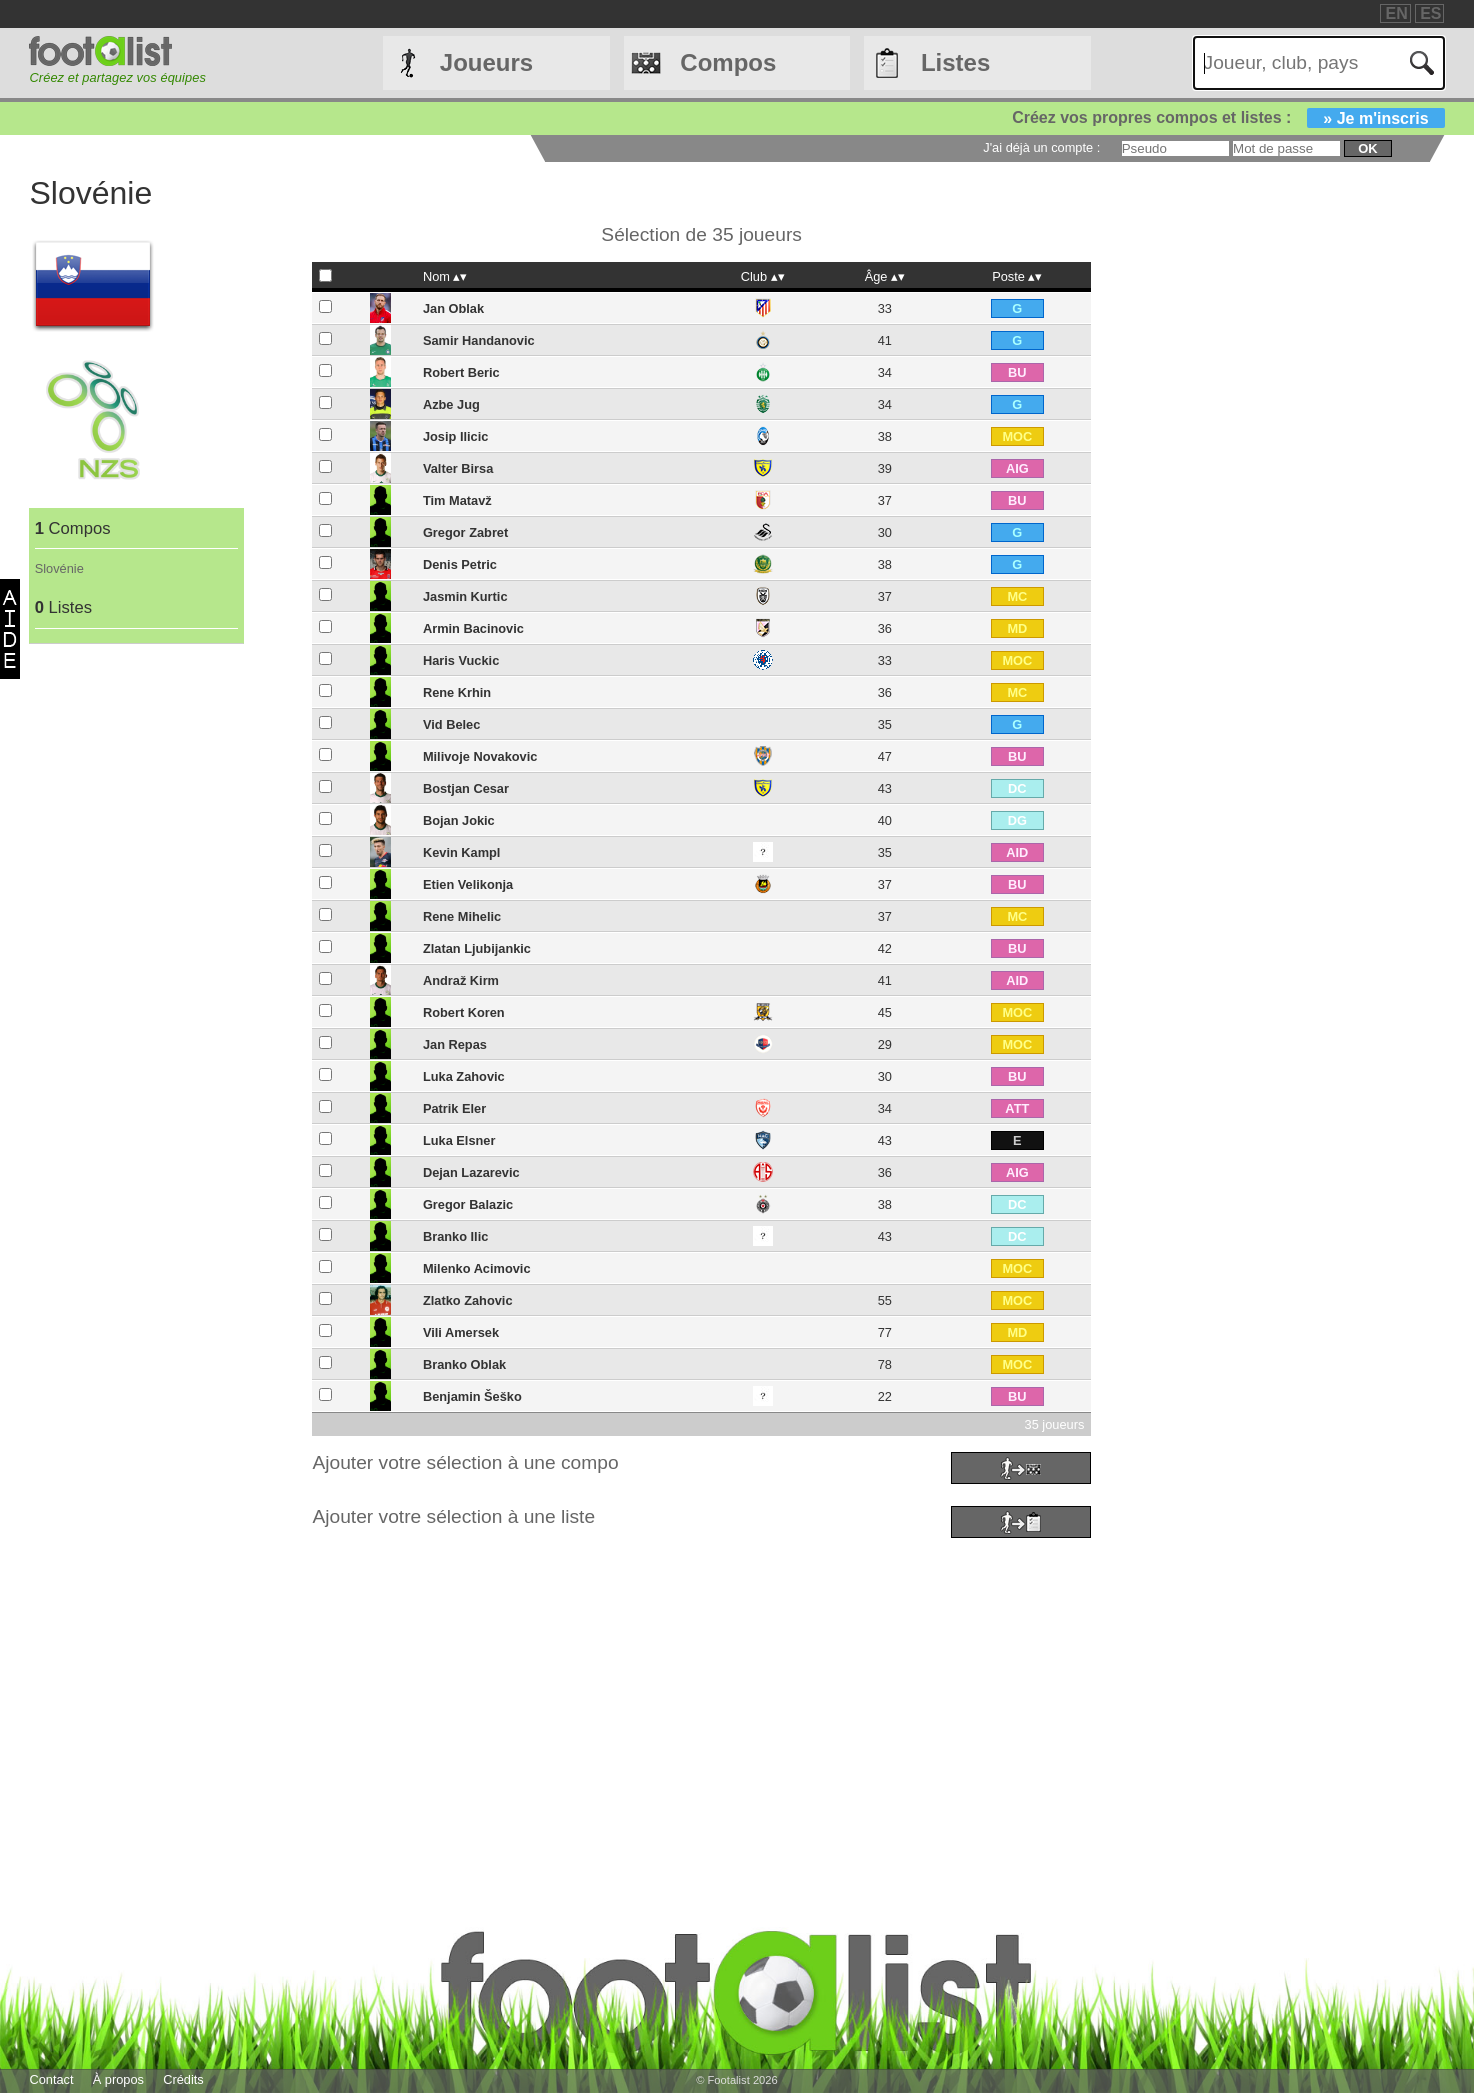 The image size is (1474, 2093). What do you see at coordinates (461, 1332) in the screenshot?
I see `Vili Amersek` at bounding box center [461, 1332].